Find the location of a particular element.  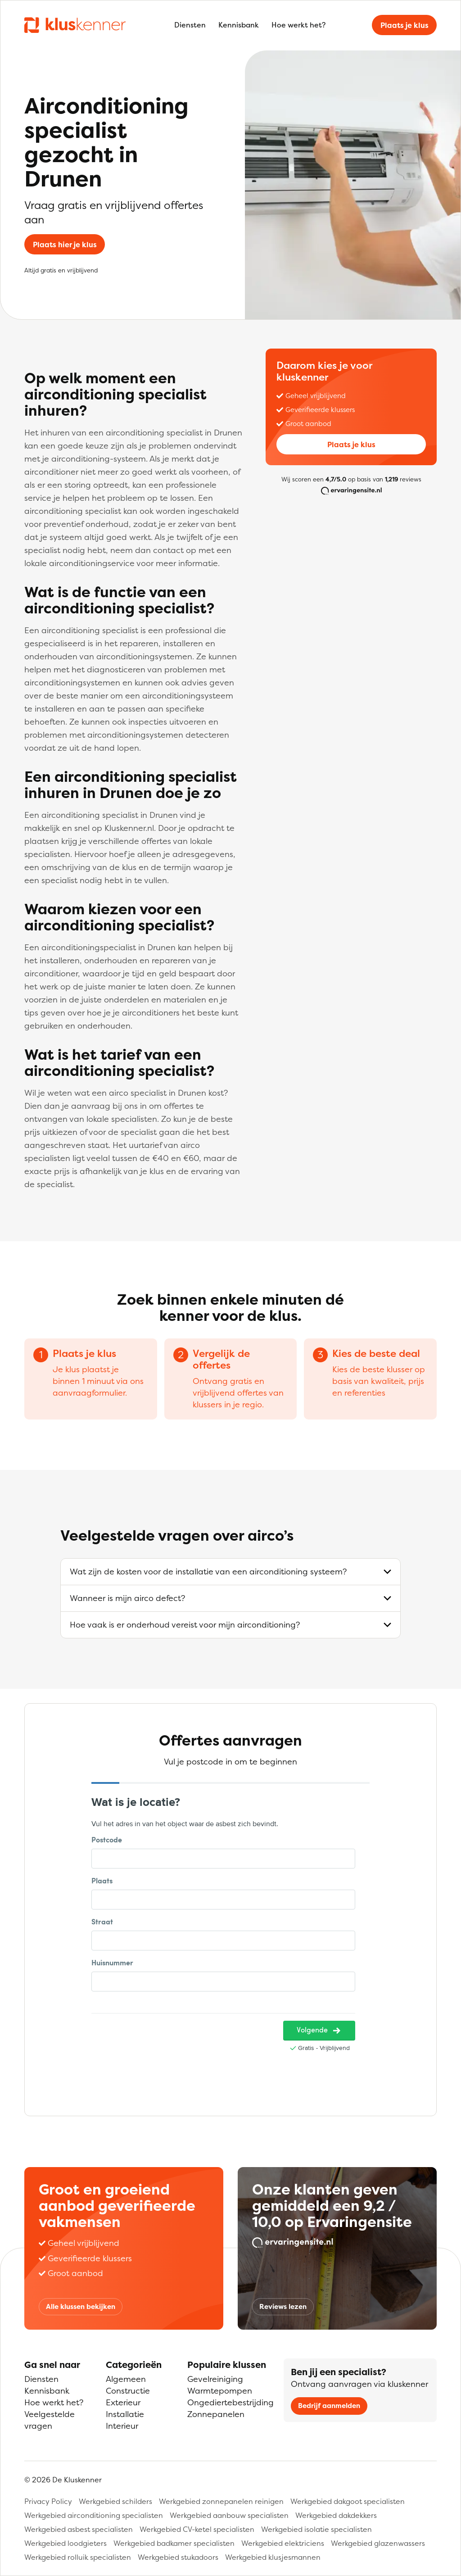

Ongediertebestrijding is located at coordinates (230, 2402).